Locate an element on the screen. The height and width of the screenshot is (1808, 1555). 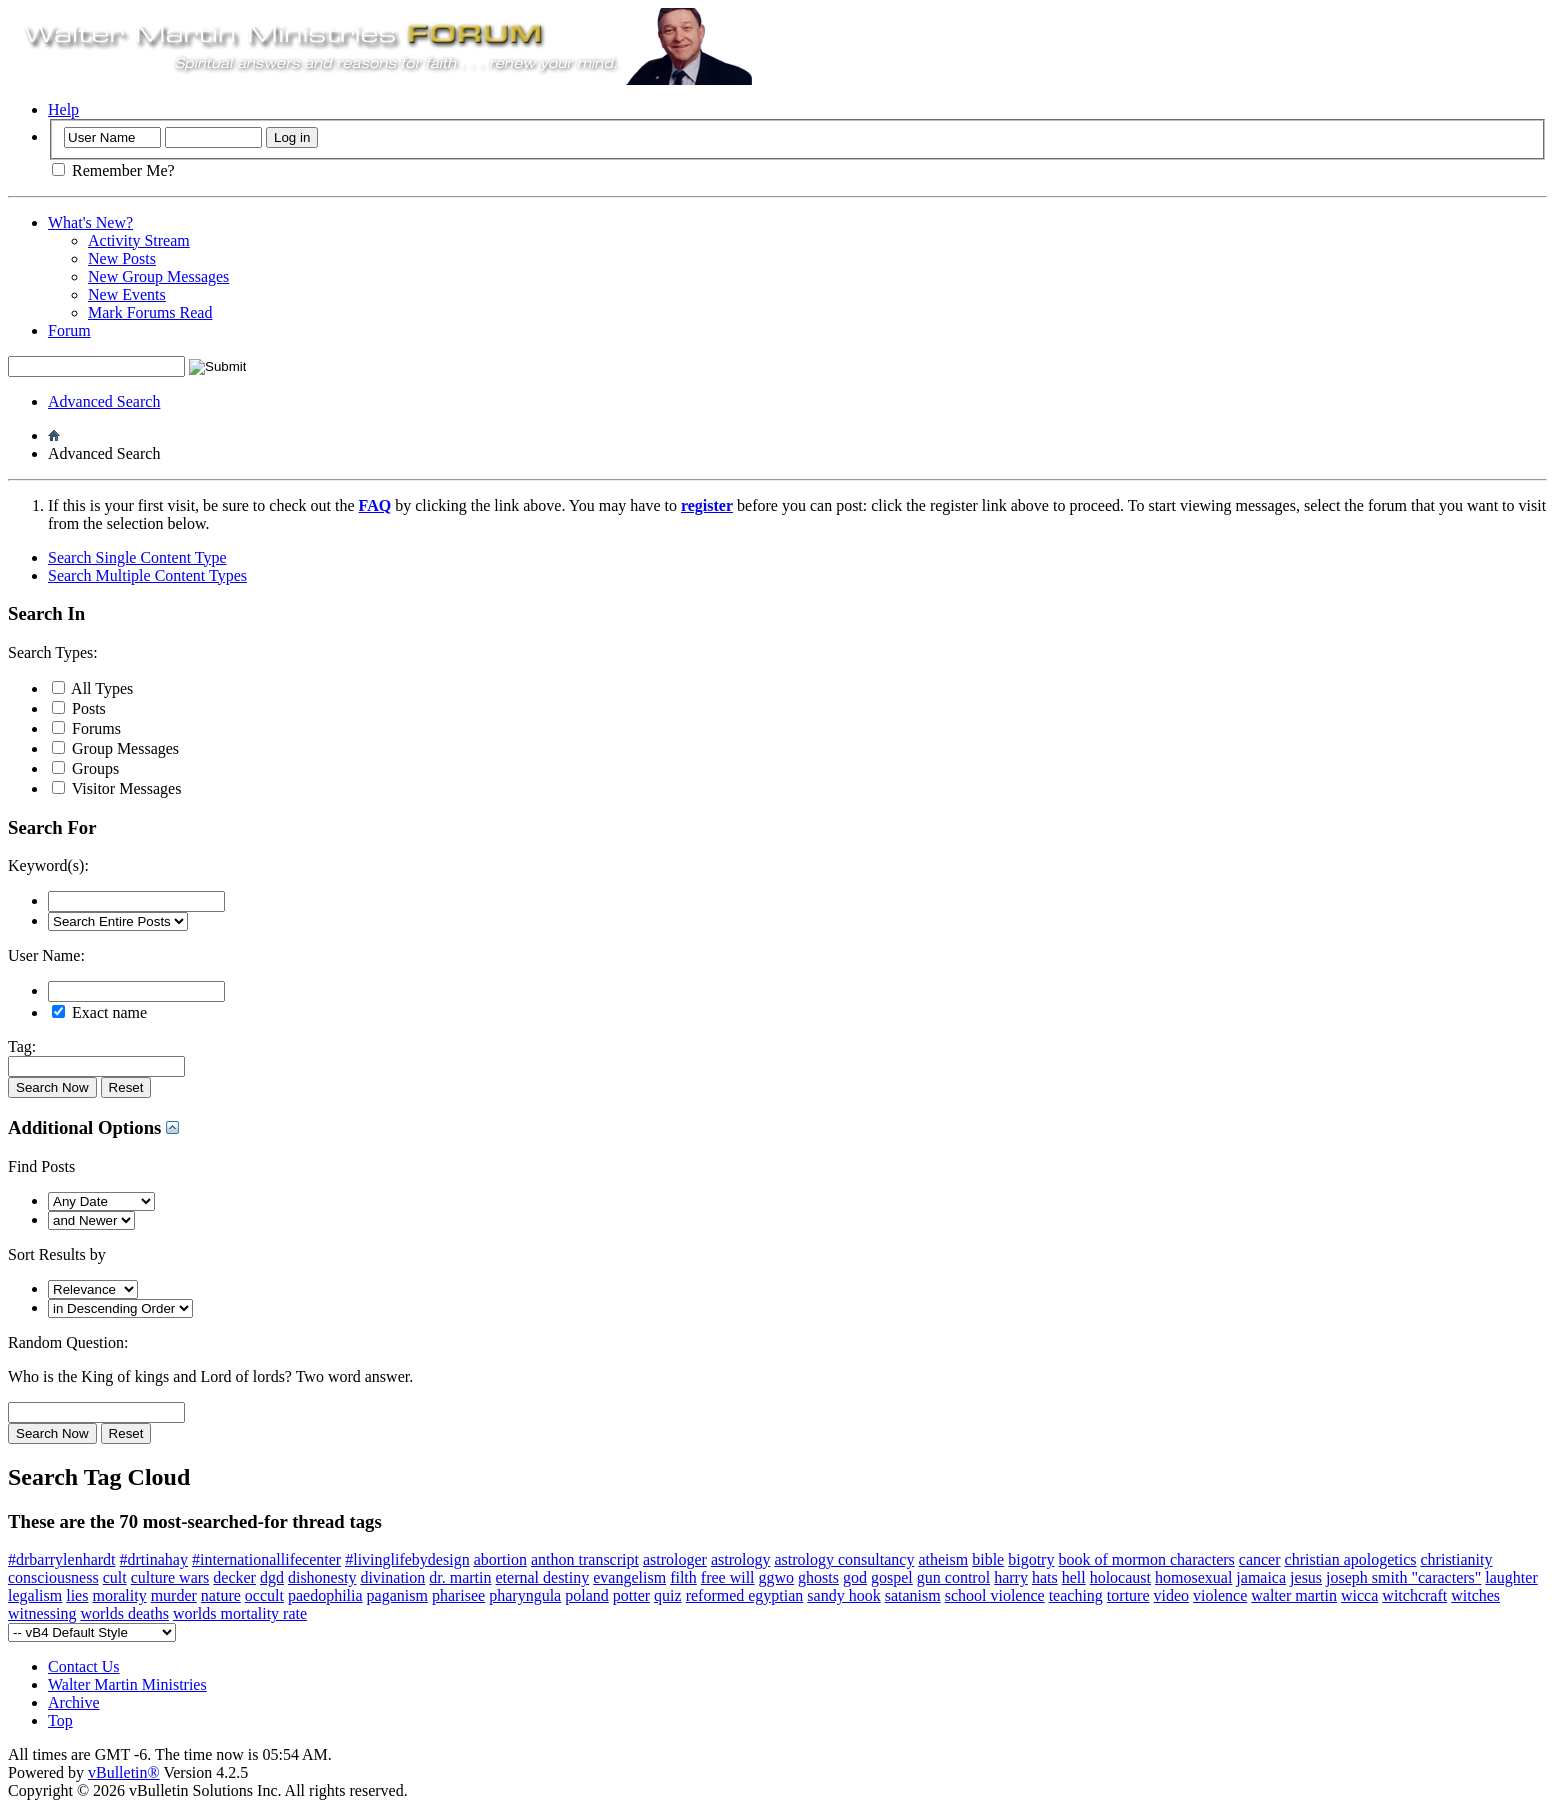
paedophilia is located at coordinates (325, 1595).